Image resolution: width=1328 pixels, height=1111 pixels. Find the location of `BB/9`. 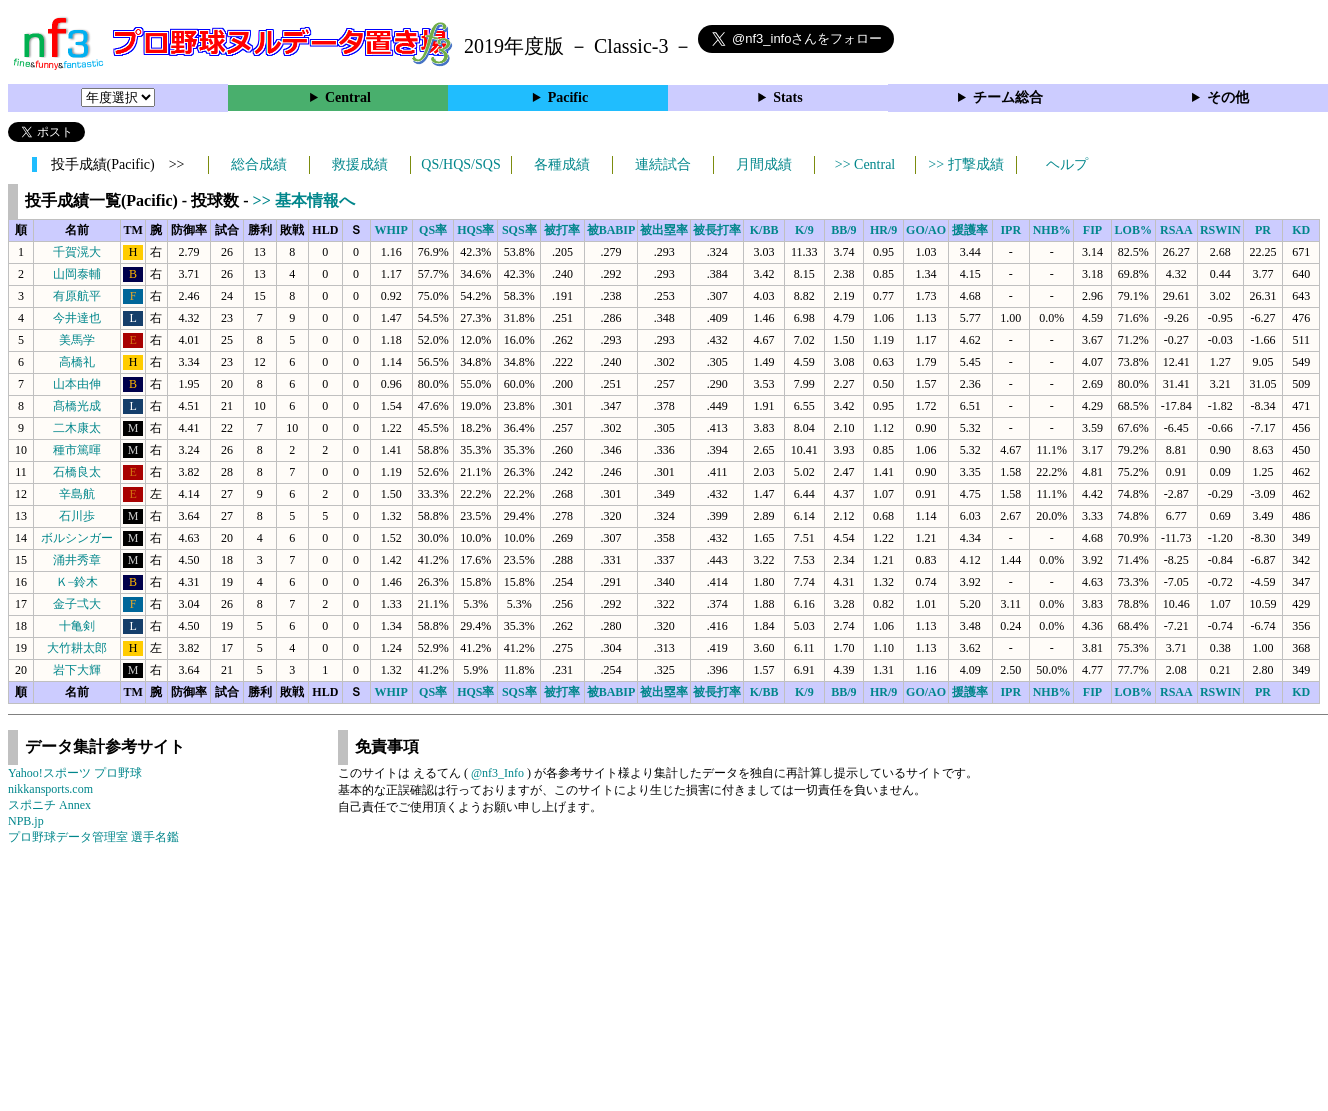

BB/9 is located at coordinates (843, 230).